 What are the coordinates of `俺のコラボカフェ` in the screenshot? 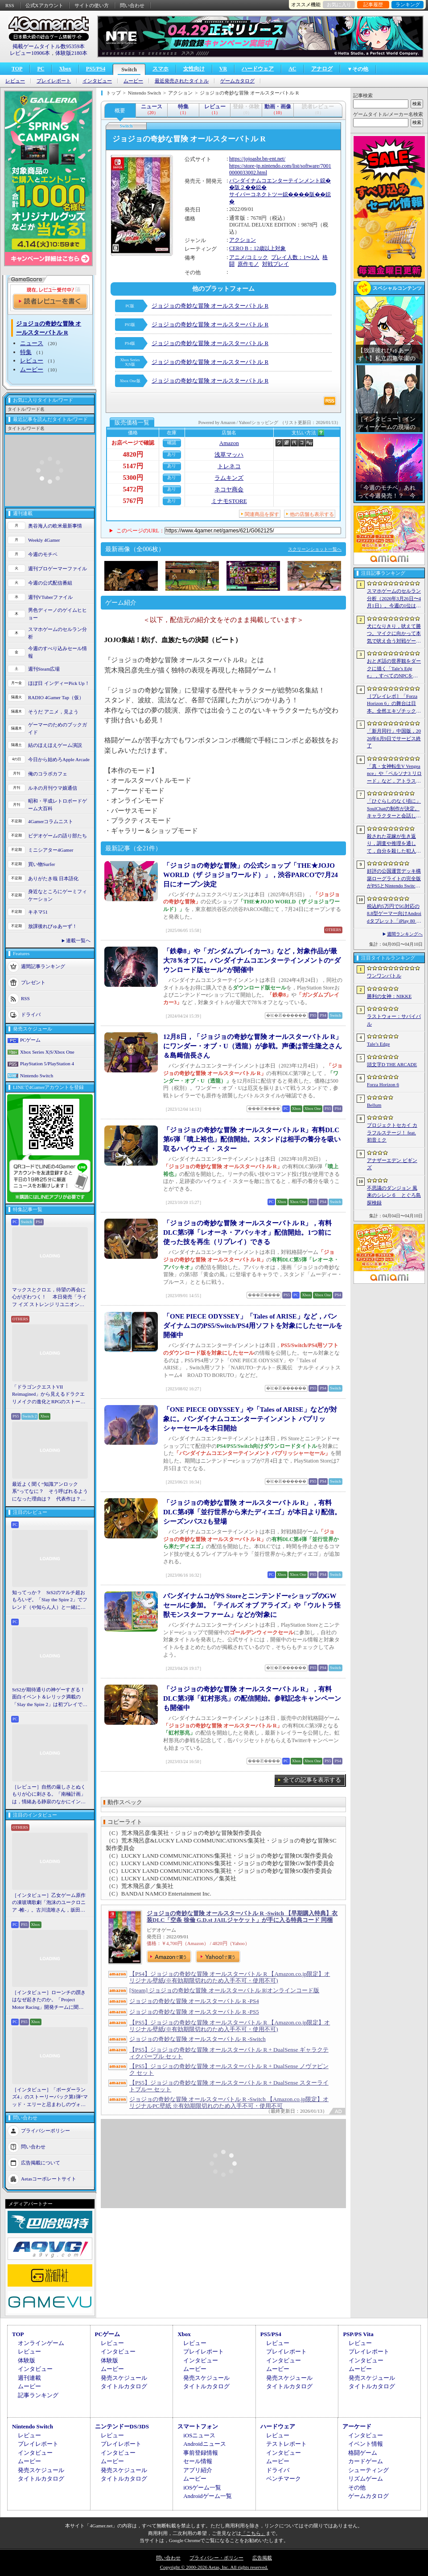 It's located at (47, 773).